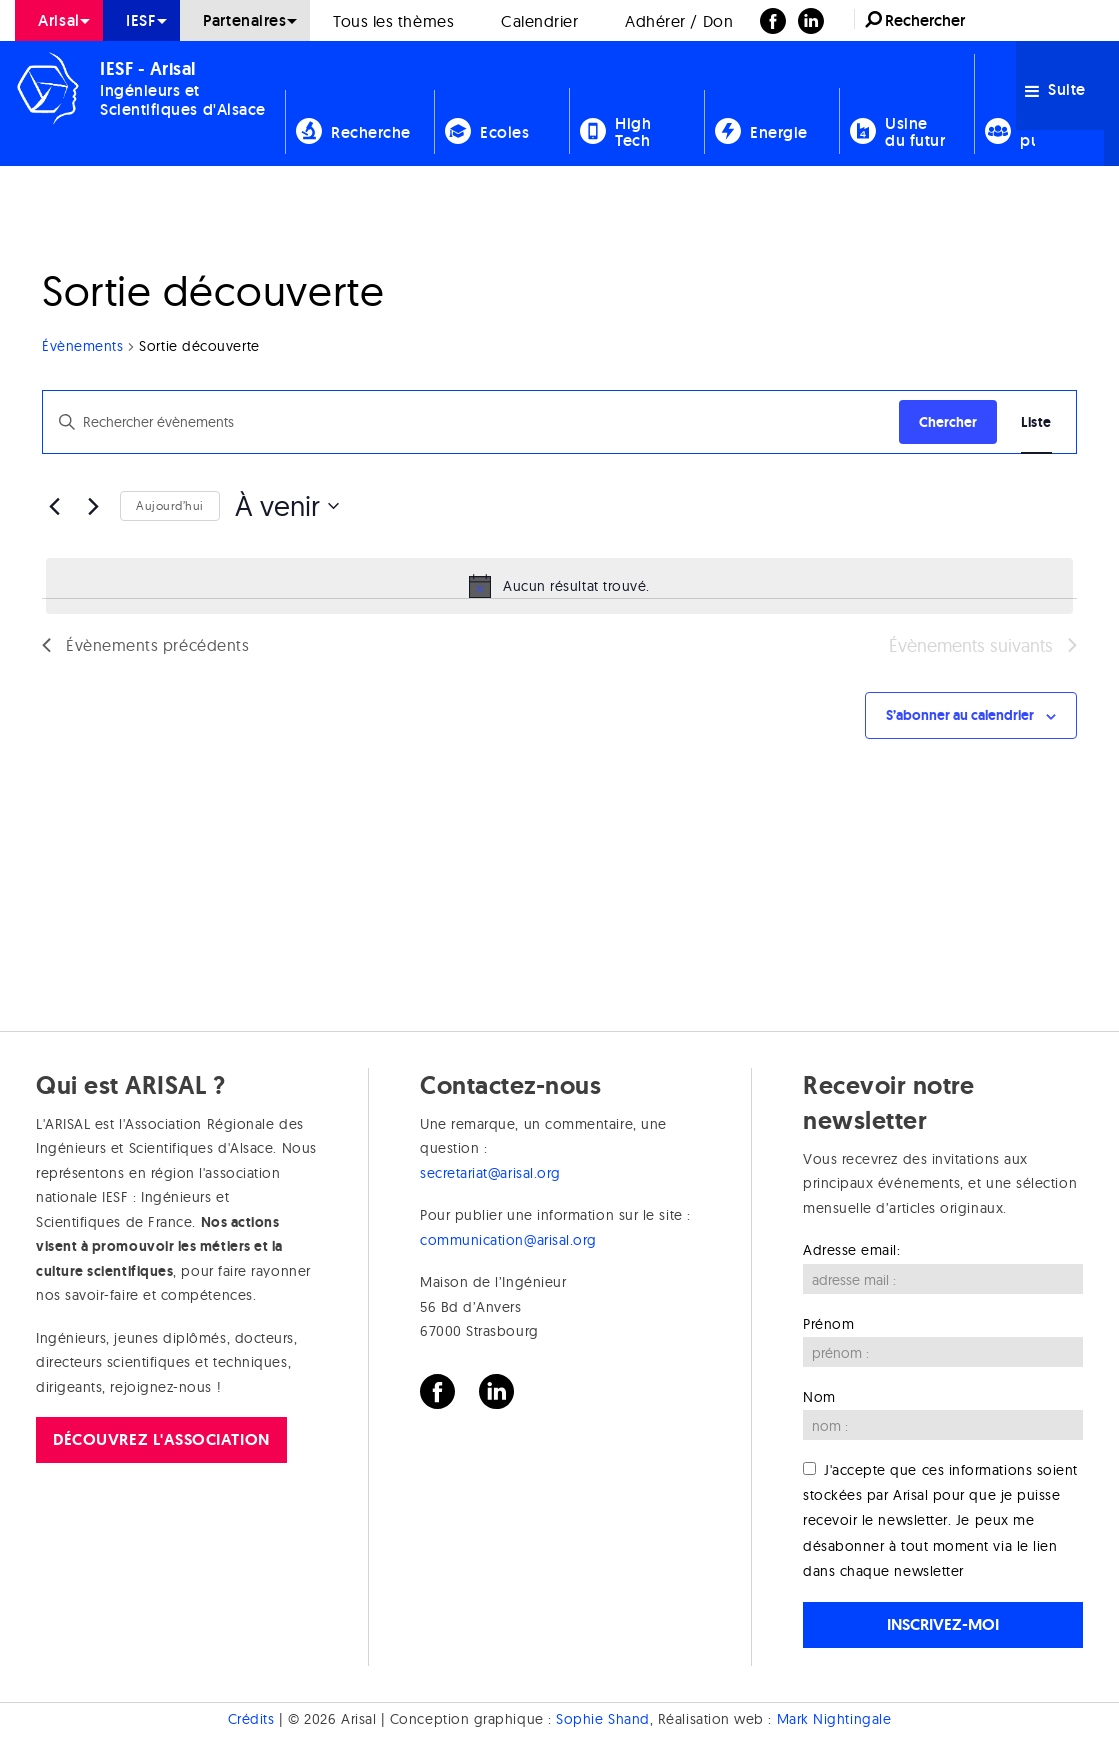  Describe the element at coordinates (393, 21) in the screenshot. I see `Tous les thèmes` at that location.